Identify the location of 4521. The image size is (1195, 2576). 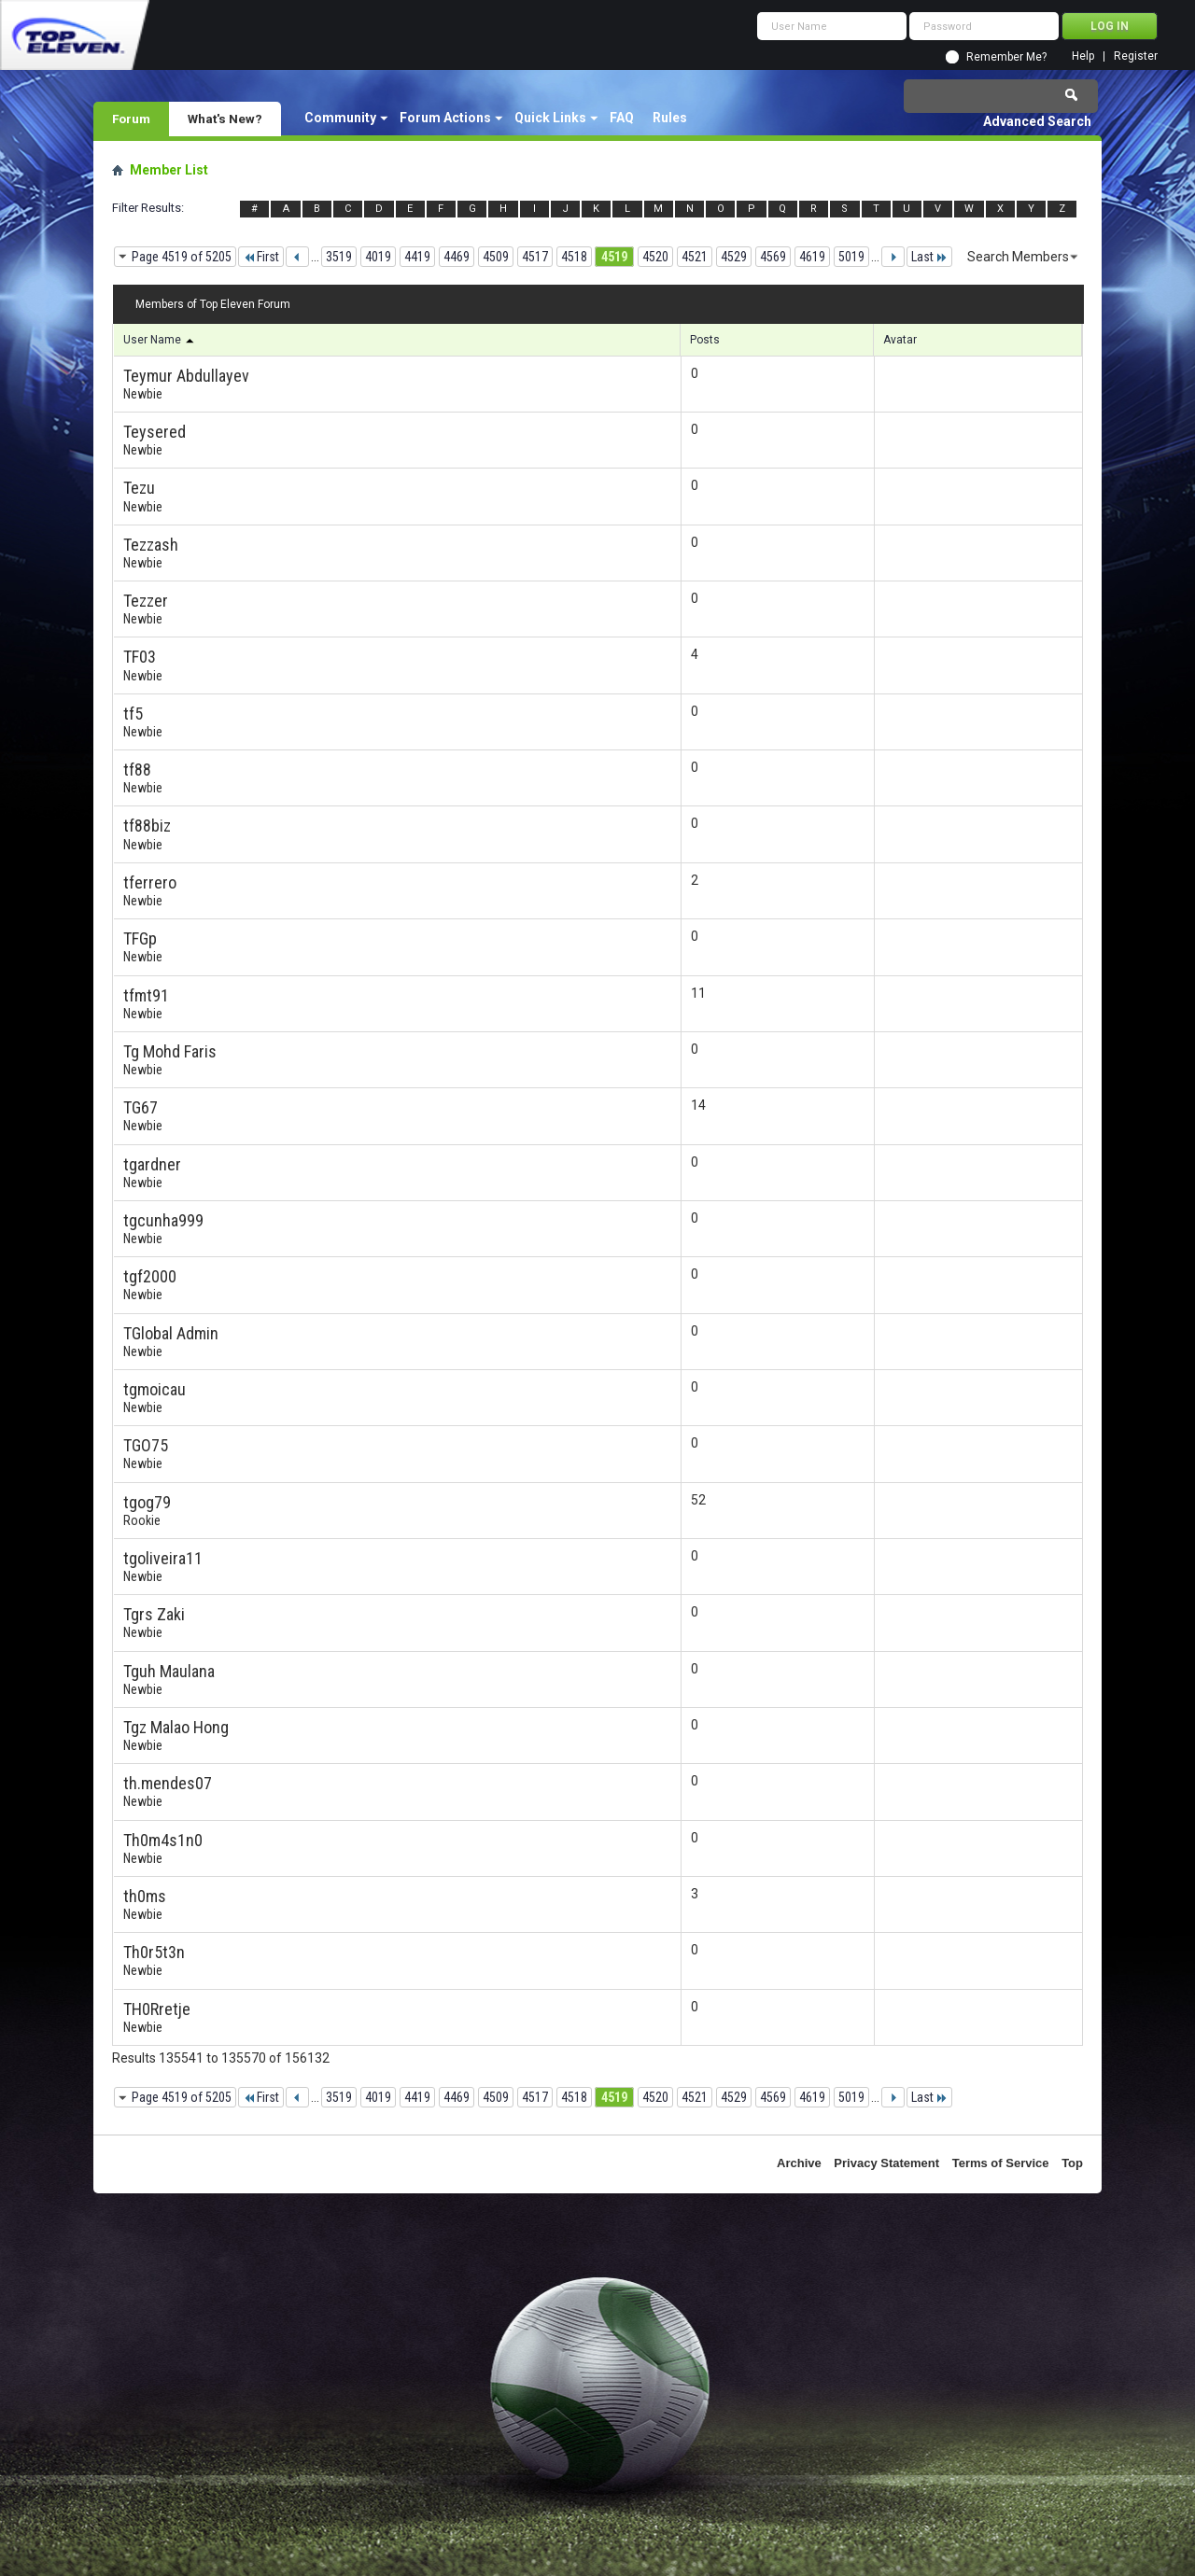
(695, 256).